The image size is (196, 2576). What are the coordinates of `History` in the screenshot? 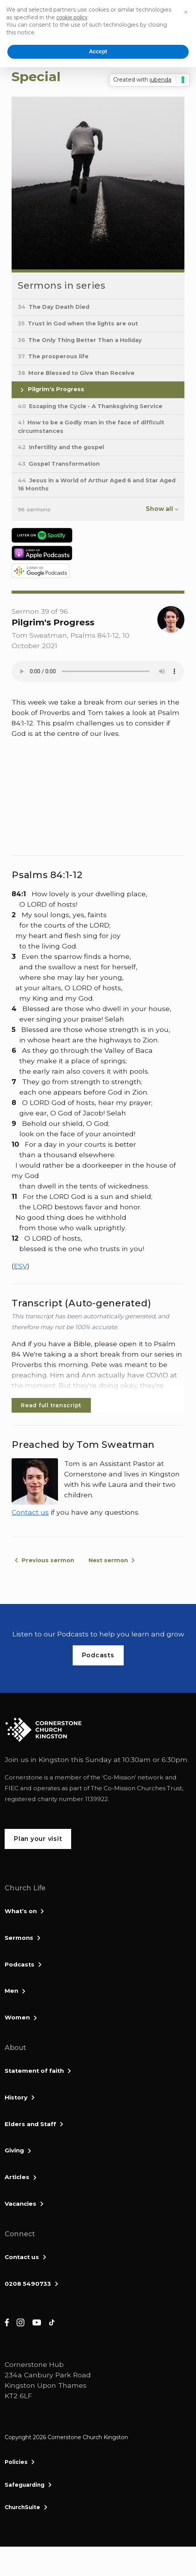 It's located at (16, 2097).